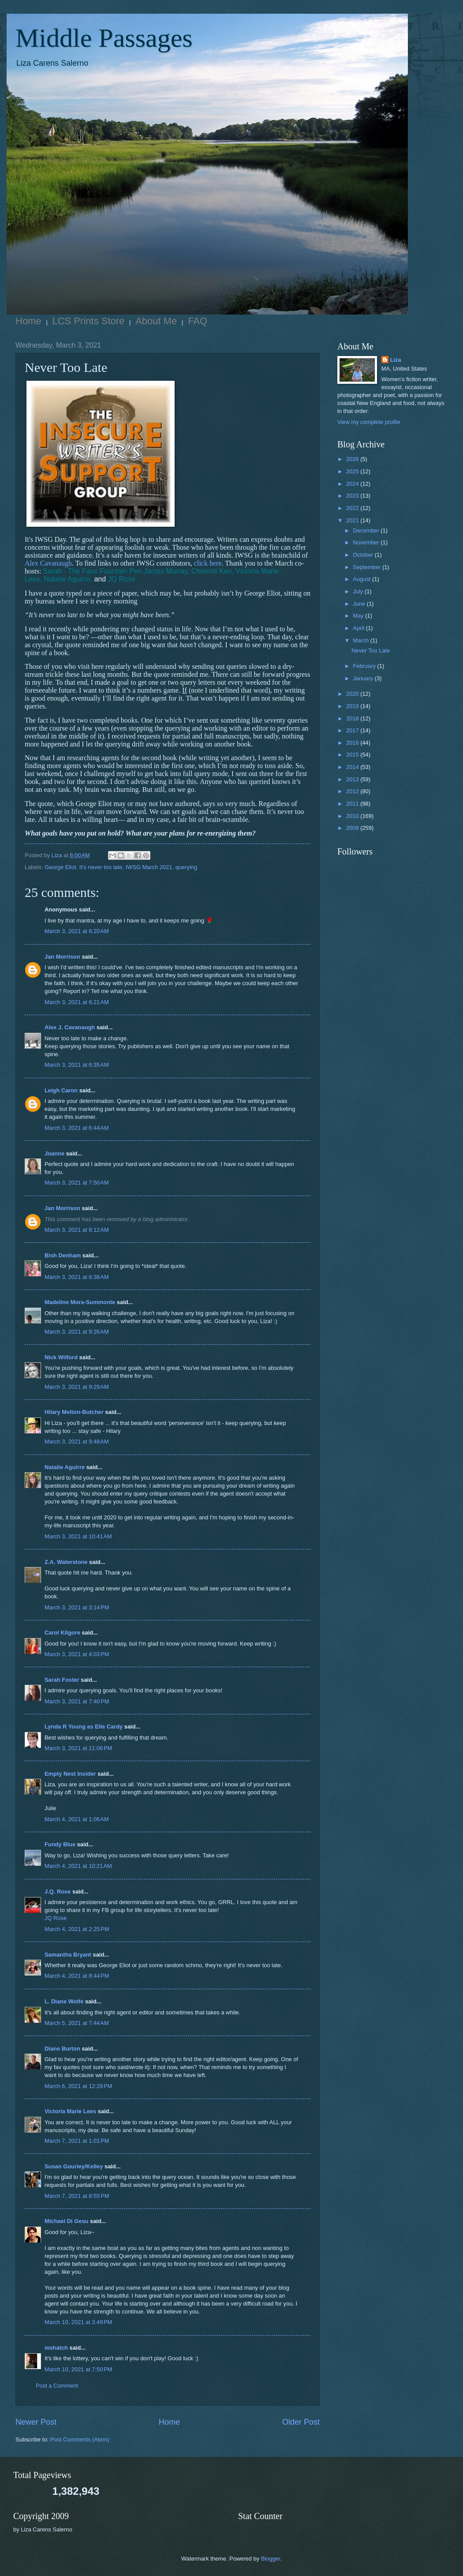 Image resolution: width=463 pixels, height=2576 pixels. I want to click on Bish Denham, so click(63, 1255).